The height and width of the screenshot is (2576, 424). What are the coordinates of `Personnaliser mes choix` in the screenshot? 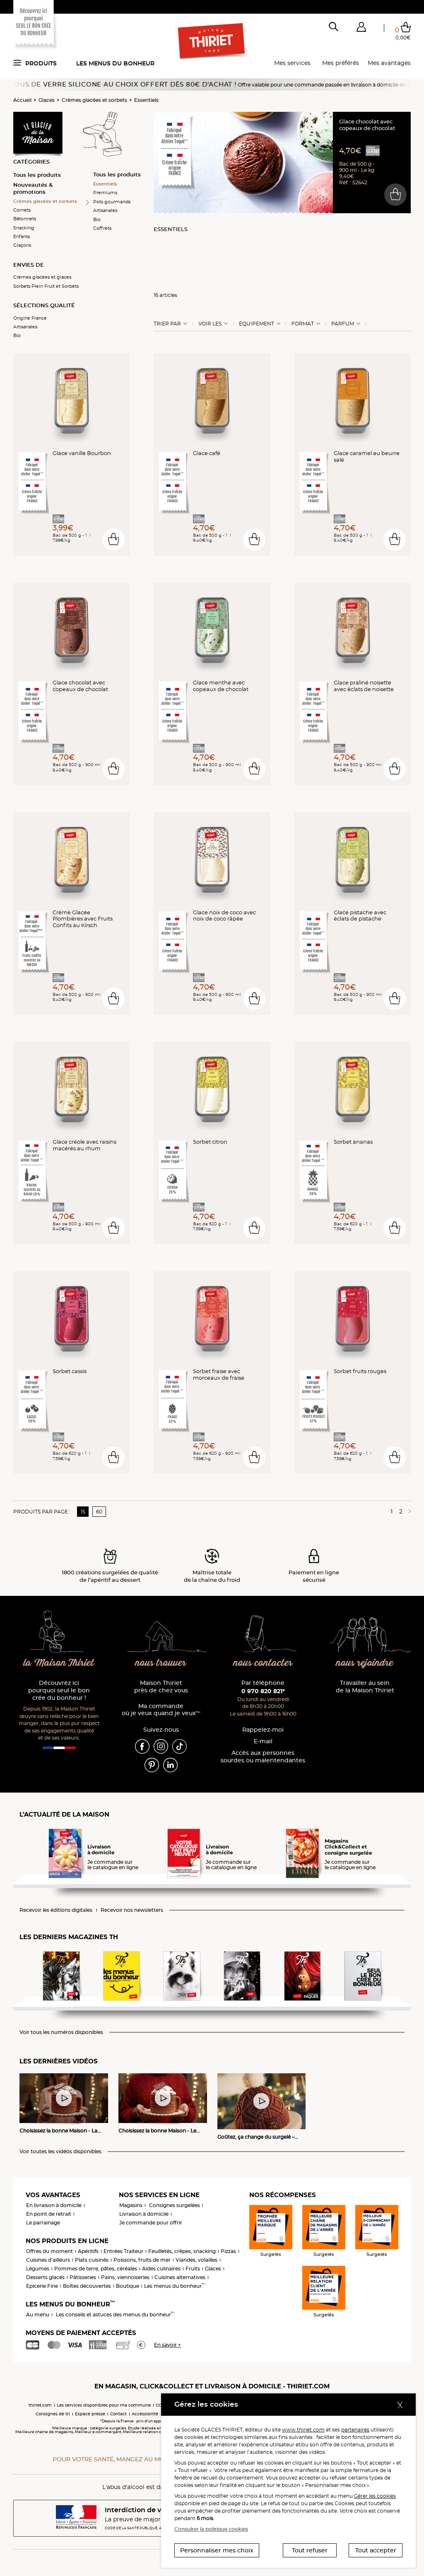 It's located at (216, 2550).